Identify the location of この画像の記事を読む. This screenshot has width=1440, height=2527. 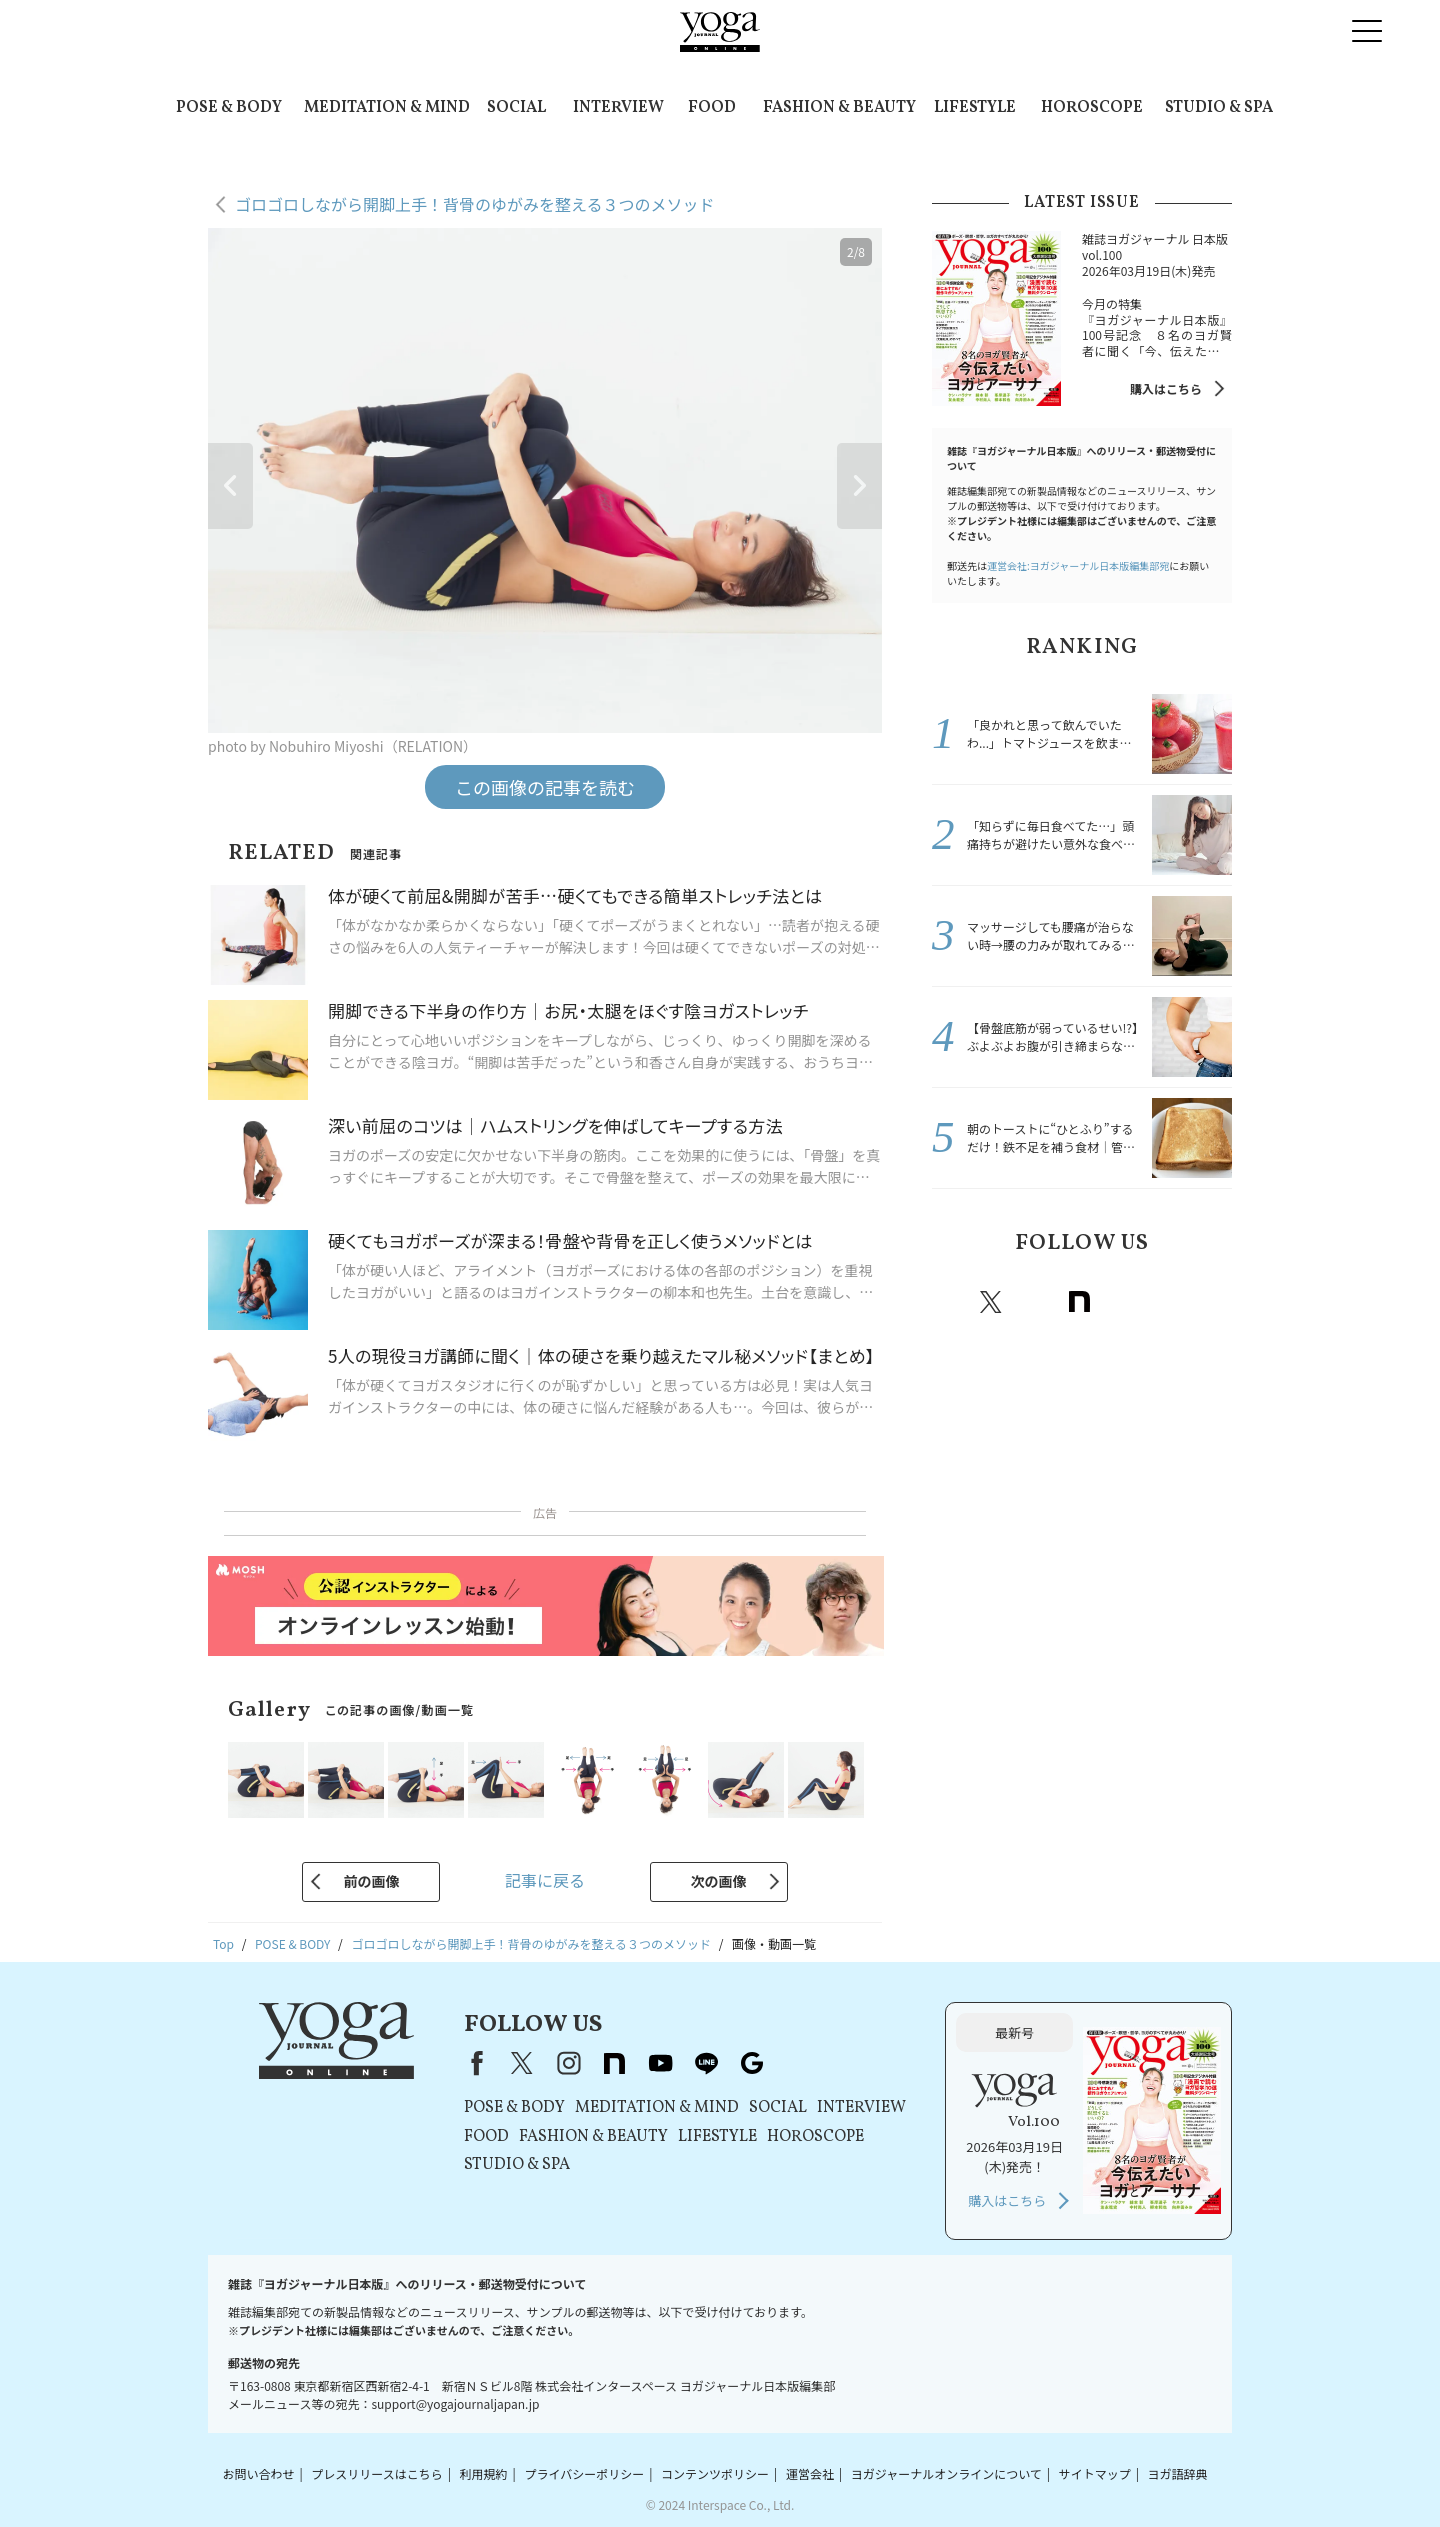
(545, 787).